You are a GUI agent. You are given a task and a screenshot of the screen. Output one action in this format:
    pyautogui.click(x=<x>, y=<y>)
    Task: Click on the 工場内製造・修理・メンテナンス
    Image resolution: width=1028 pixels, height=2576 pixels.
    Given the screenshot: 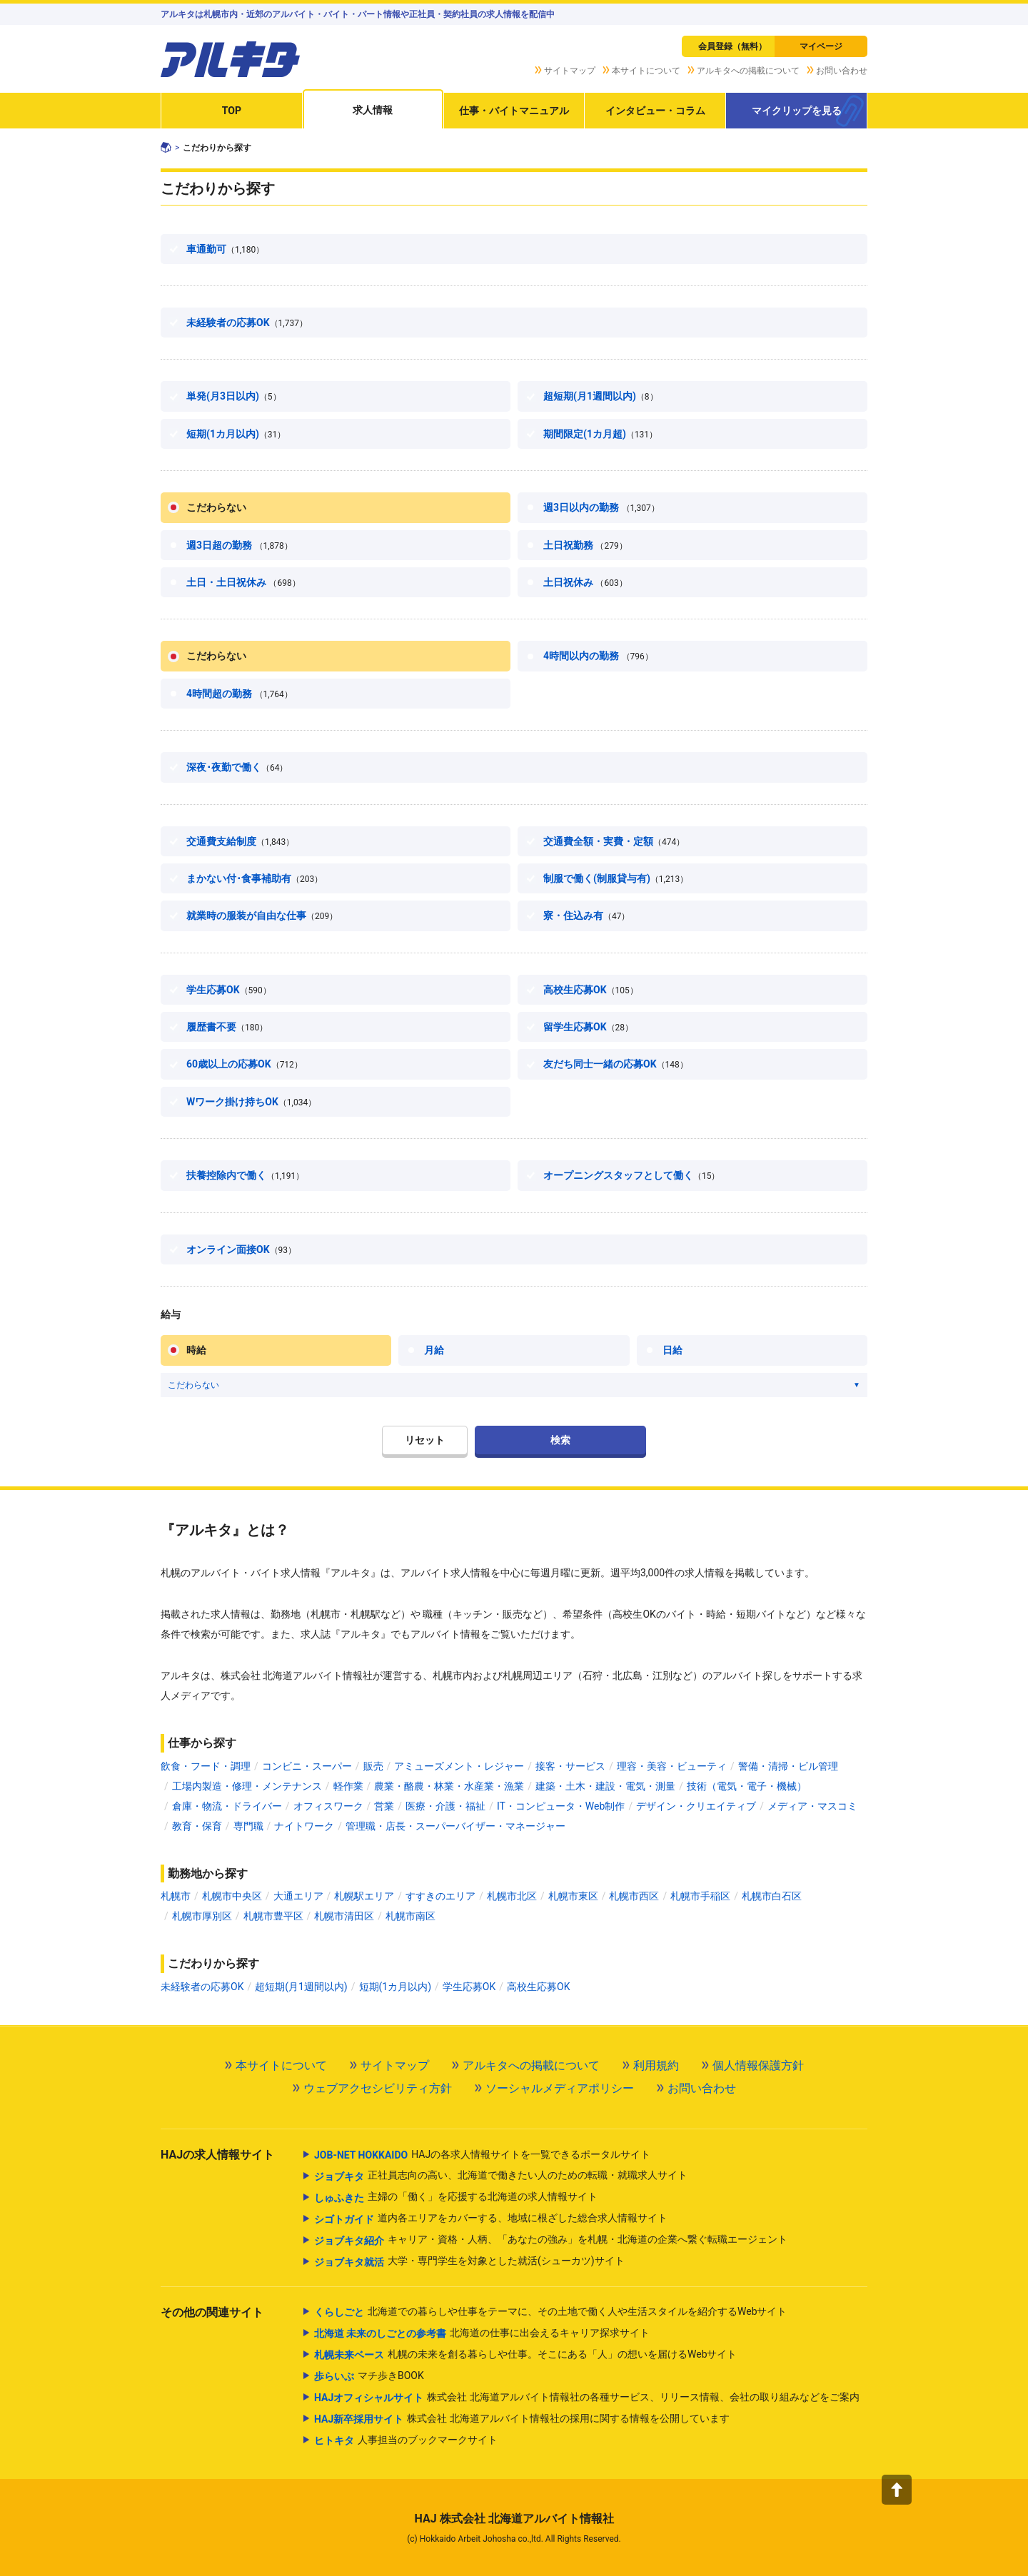 What is the action you would take?
    pyautogui.click(x=247, y=1786)
    